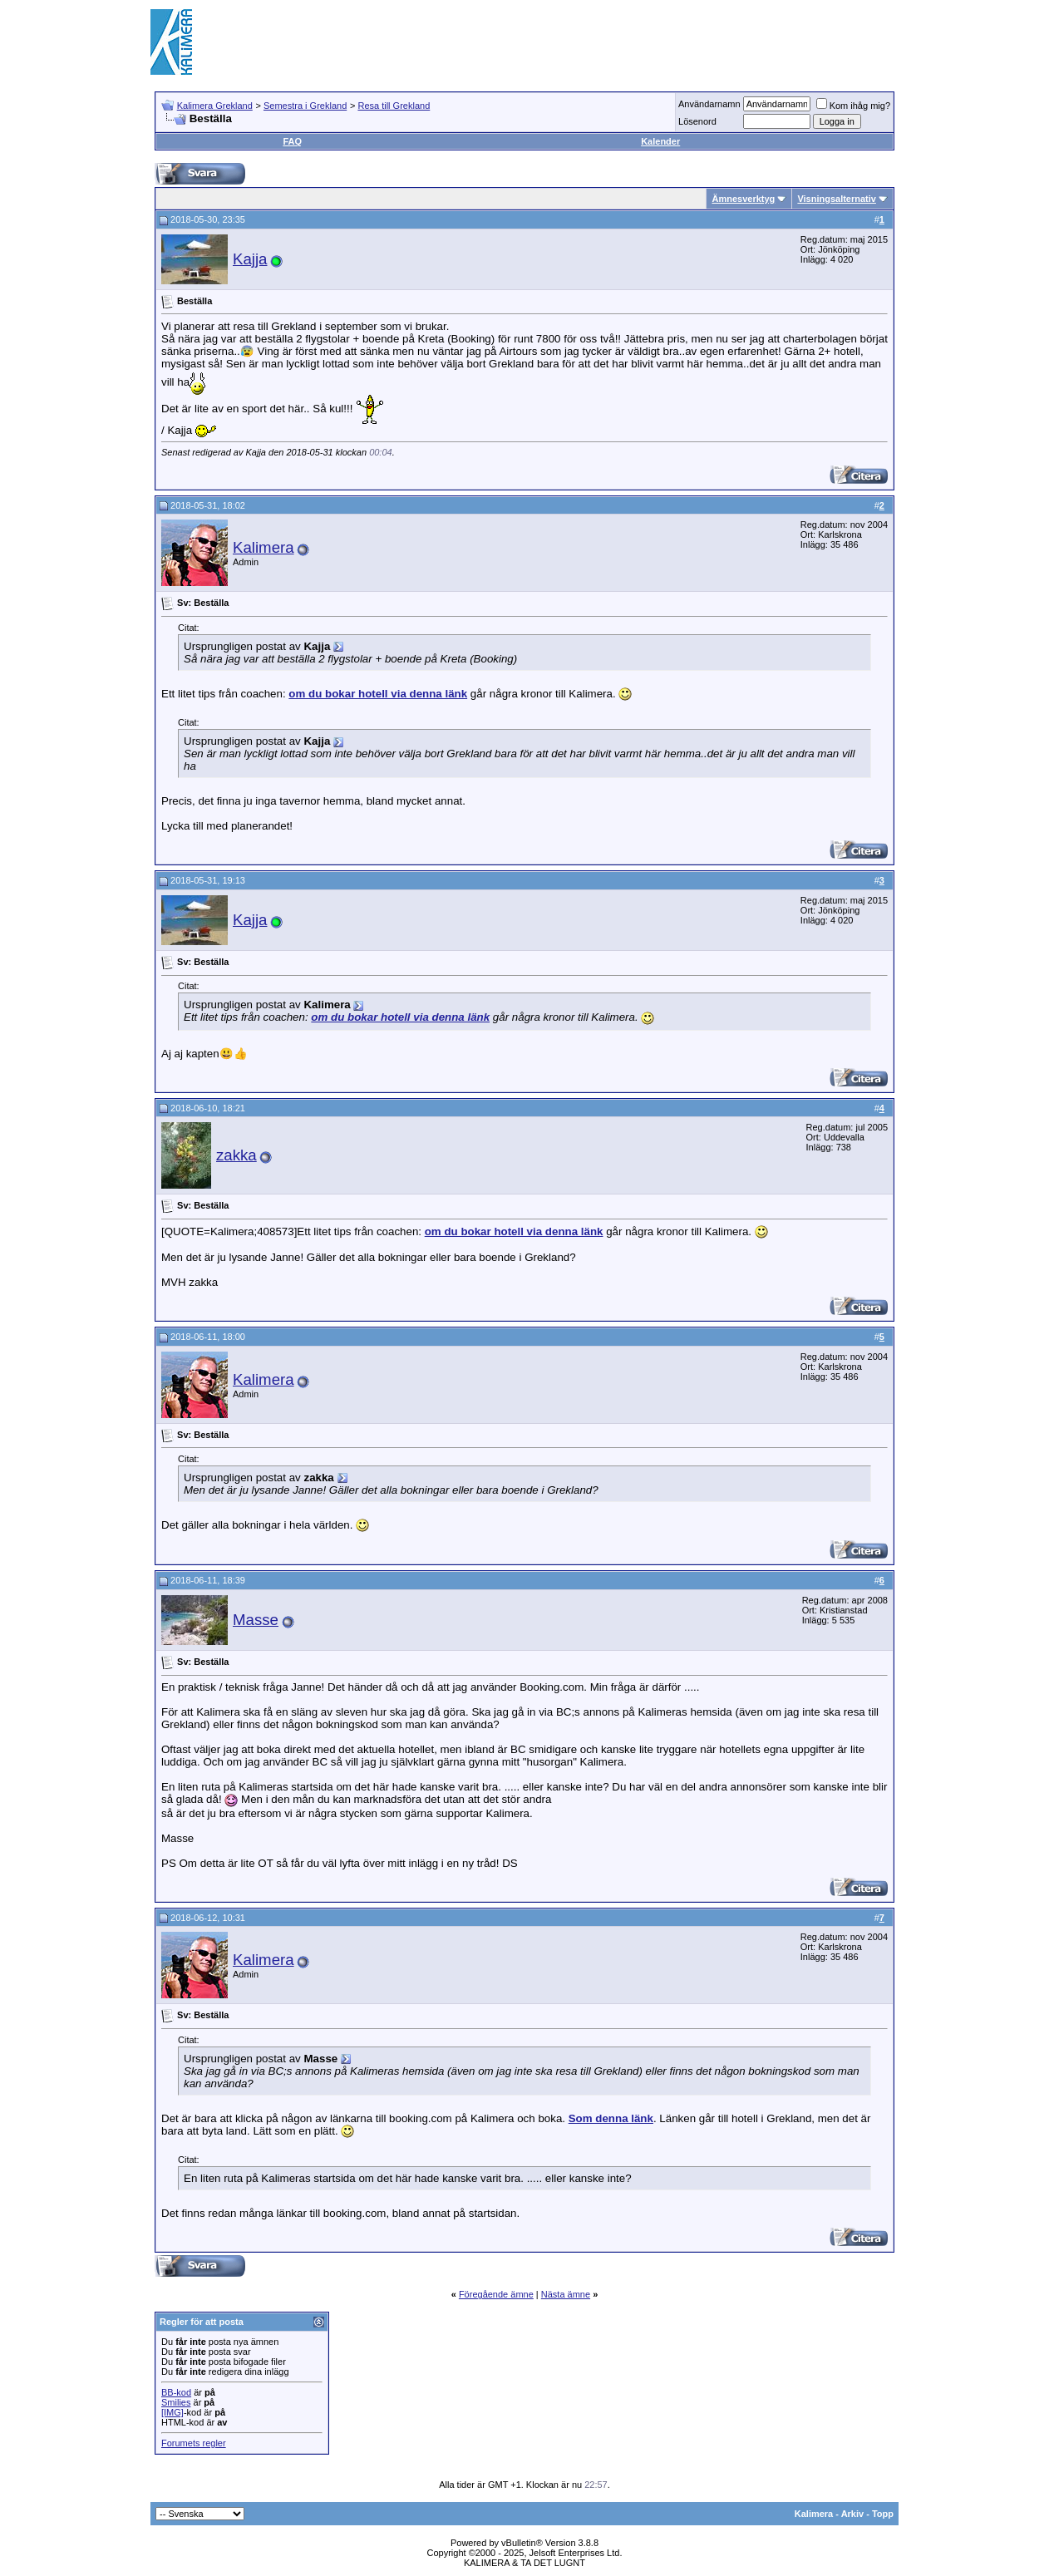  What do you see at coordinates (393, 106) in the screenshot?
I see `Resa till Grekland` at bounding box center [393, 106].